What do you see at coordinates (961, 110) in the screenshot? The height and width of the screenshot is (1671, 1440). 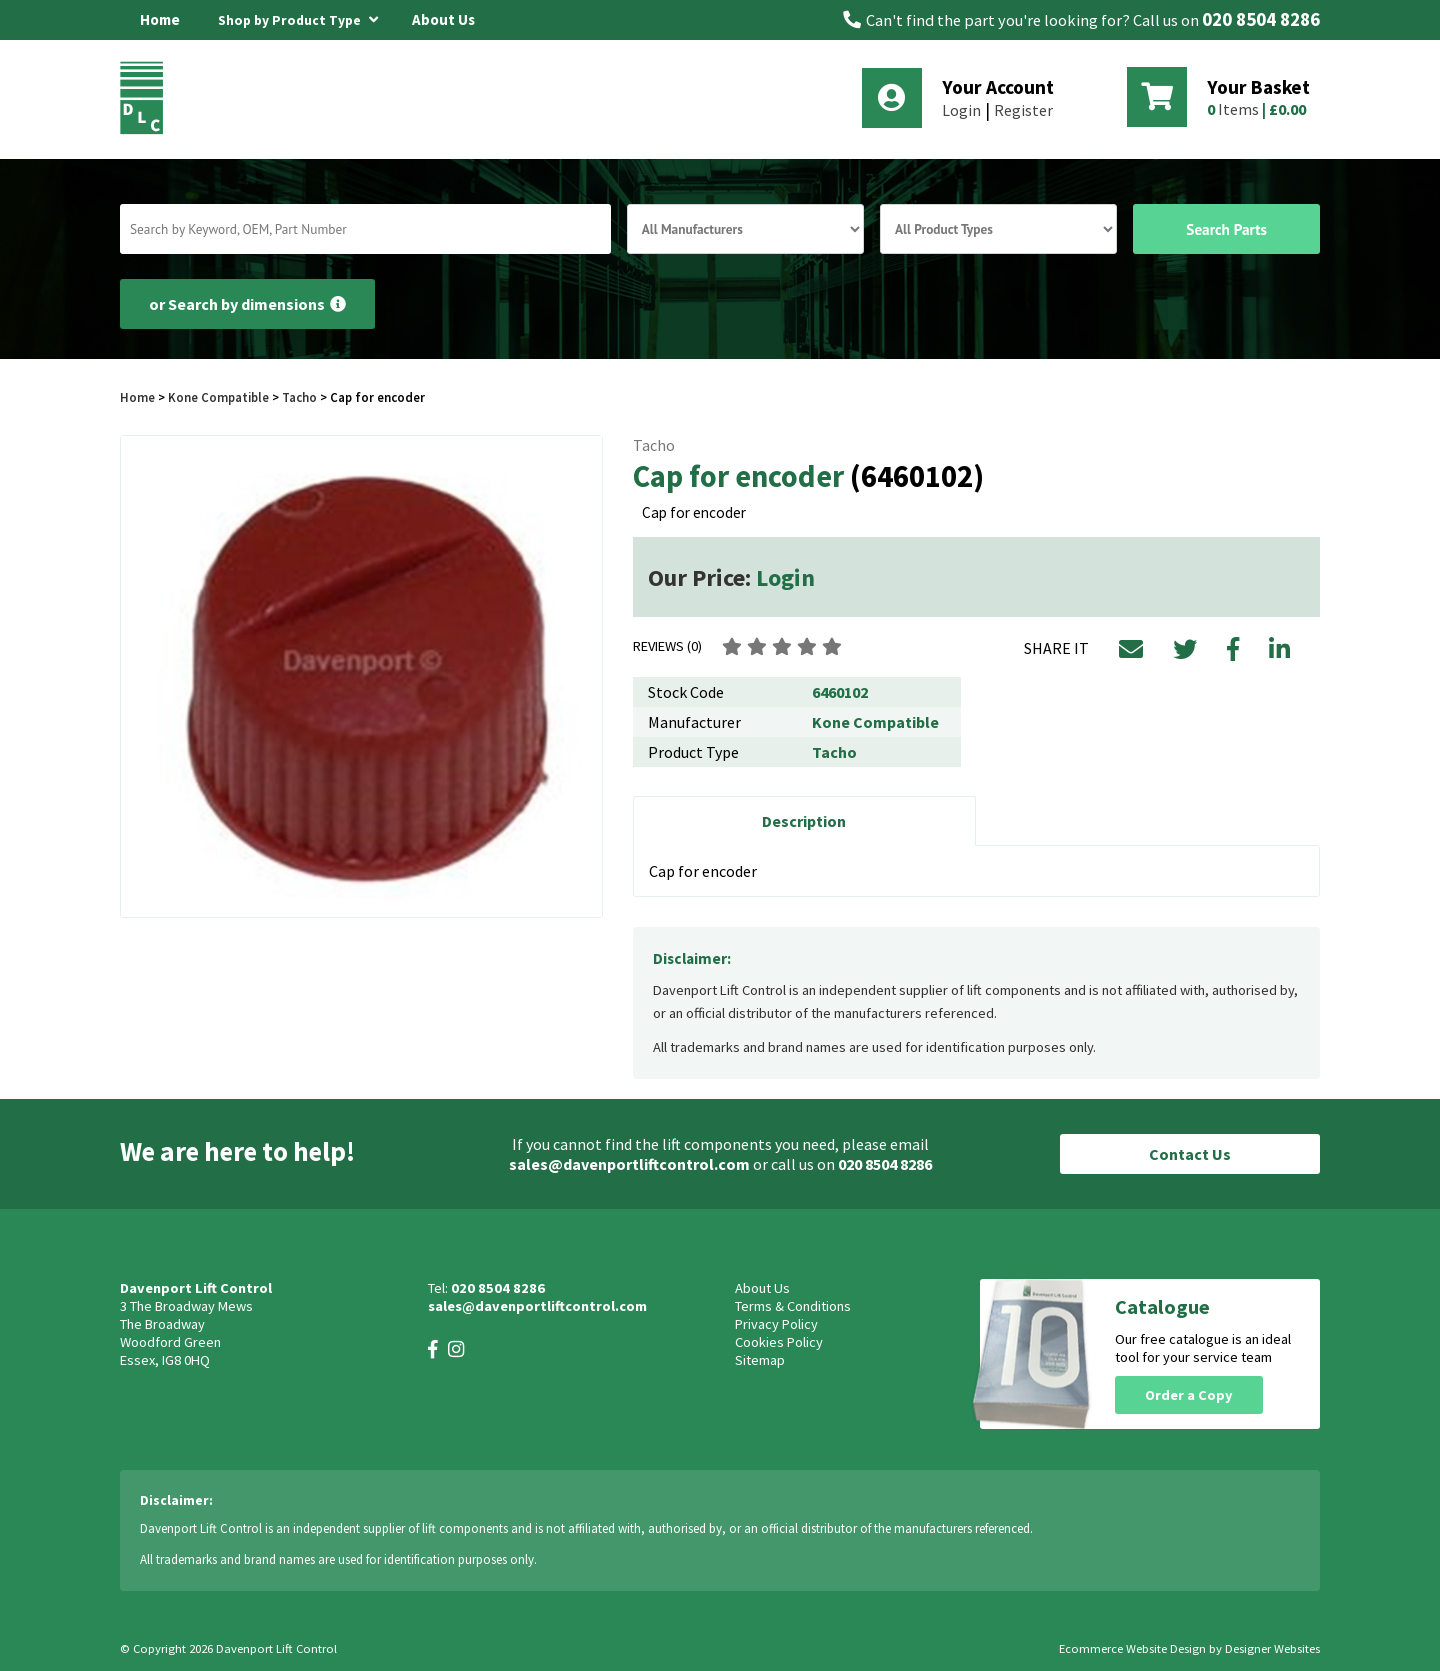 I see `Login` at bounding box center [961, 110].